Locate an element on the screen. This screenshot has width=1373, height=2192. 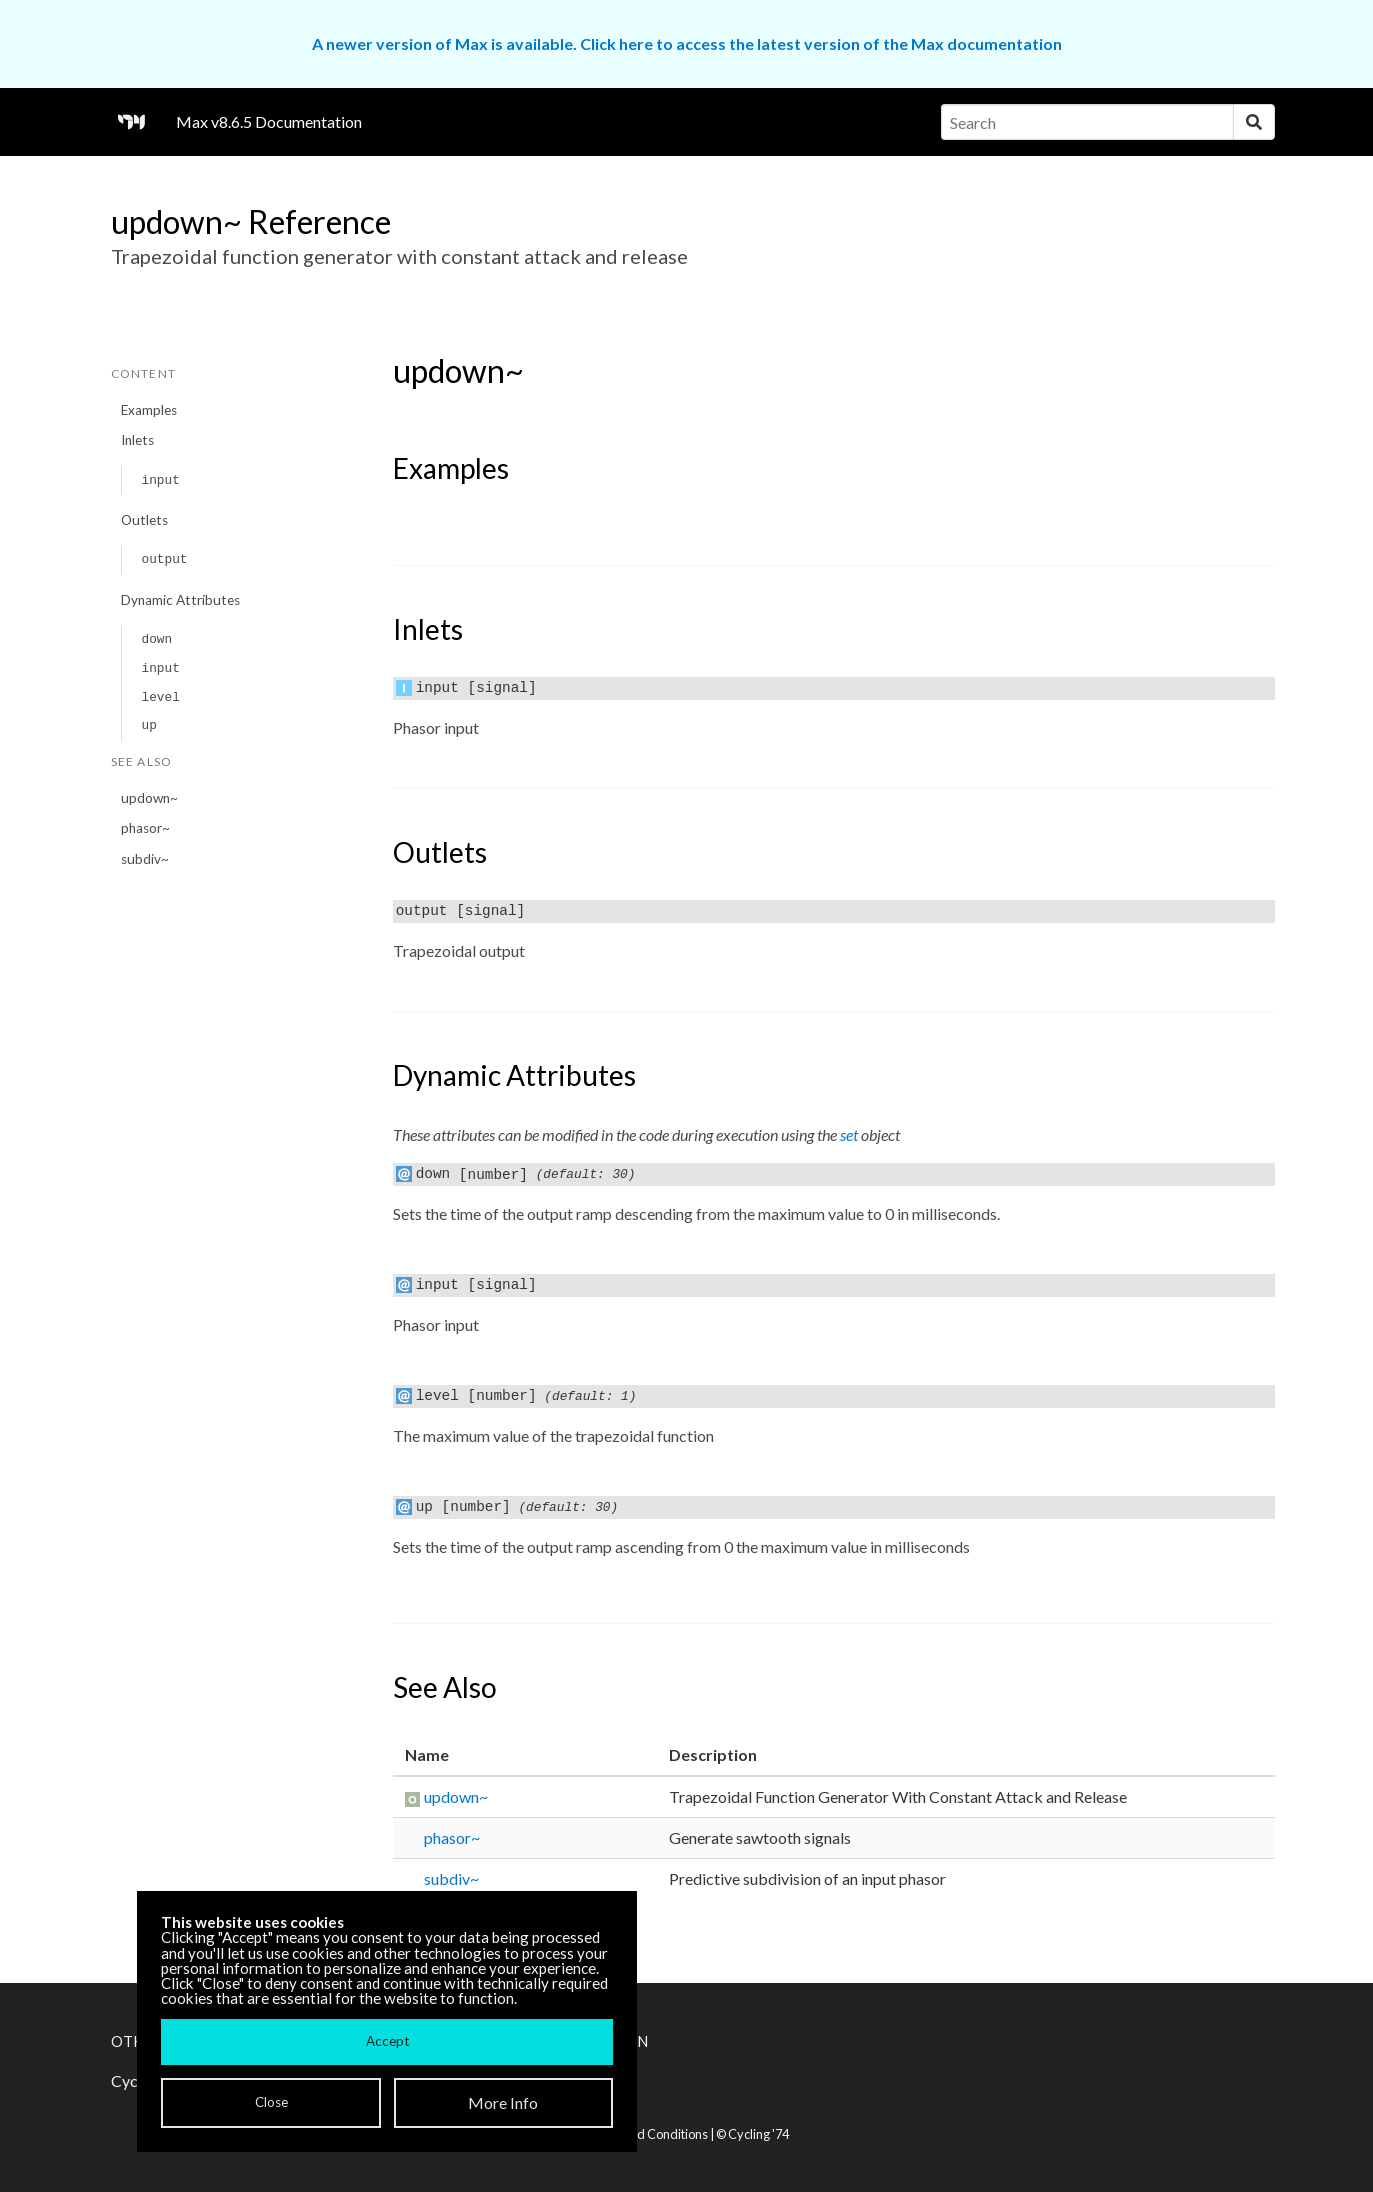
Inlets is located at coordinates (137, 440).